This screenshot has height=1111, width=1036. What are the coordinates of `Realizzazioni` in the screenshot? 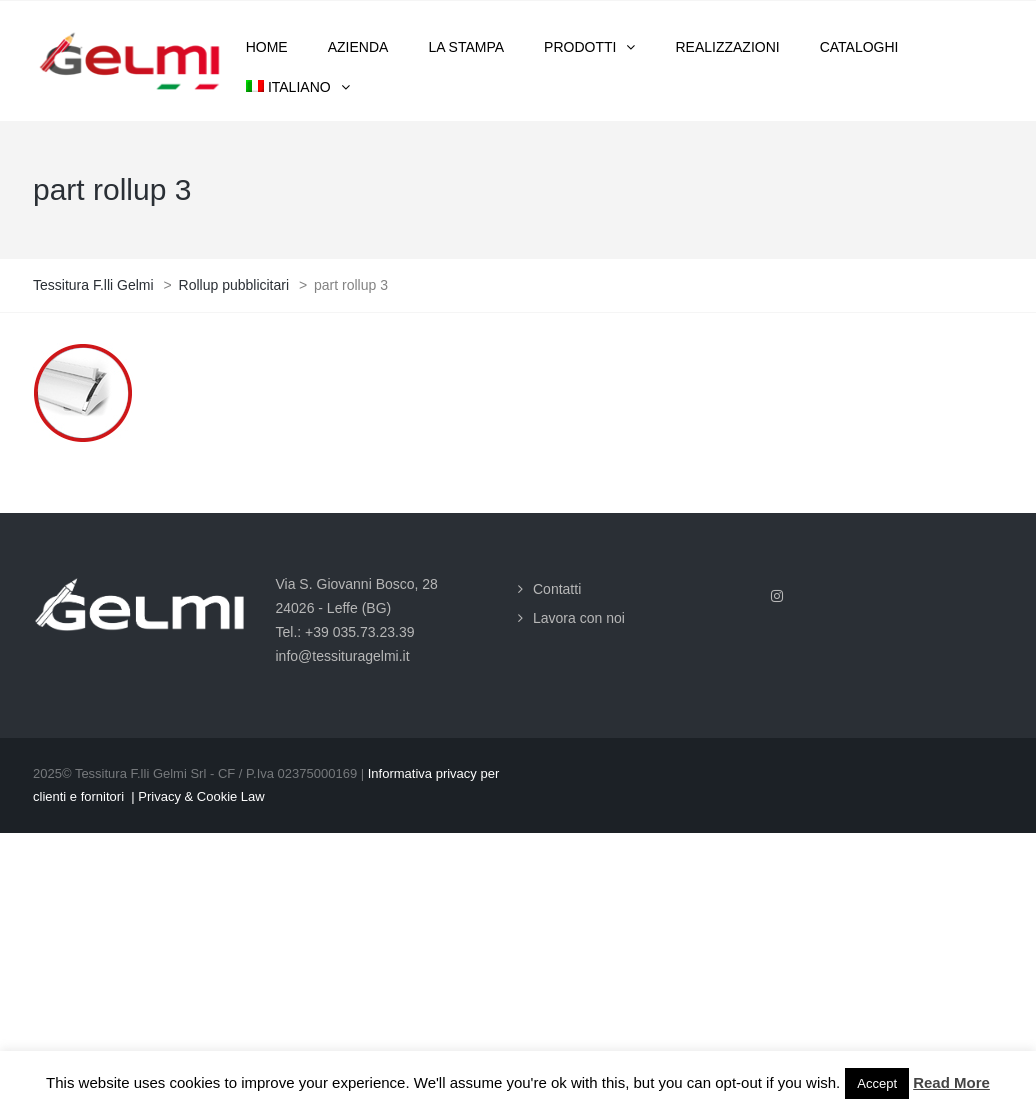 It's located at (727, 47).